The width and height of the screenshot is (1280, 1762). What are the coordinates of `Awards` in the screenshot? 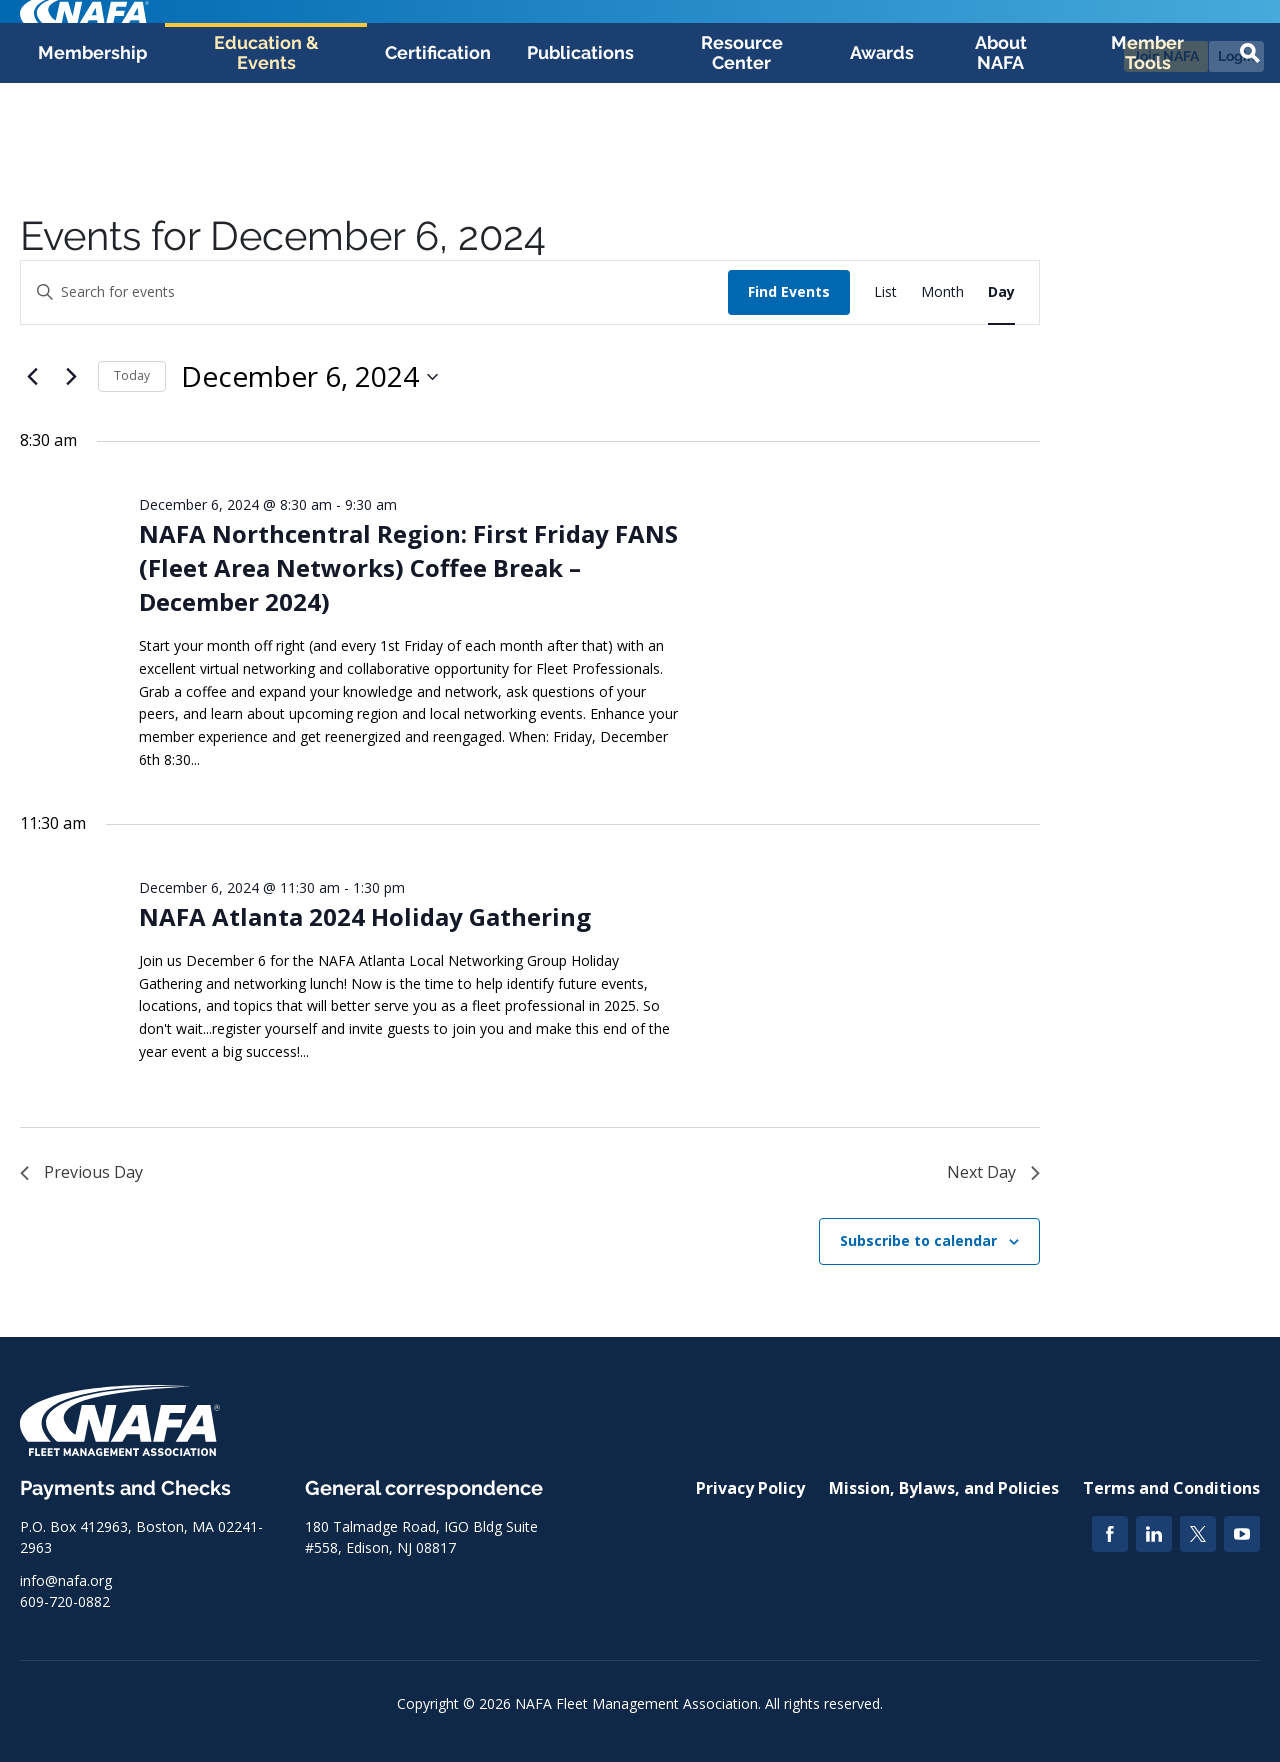 It's located at (882, 141).